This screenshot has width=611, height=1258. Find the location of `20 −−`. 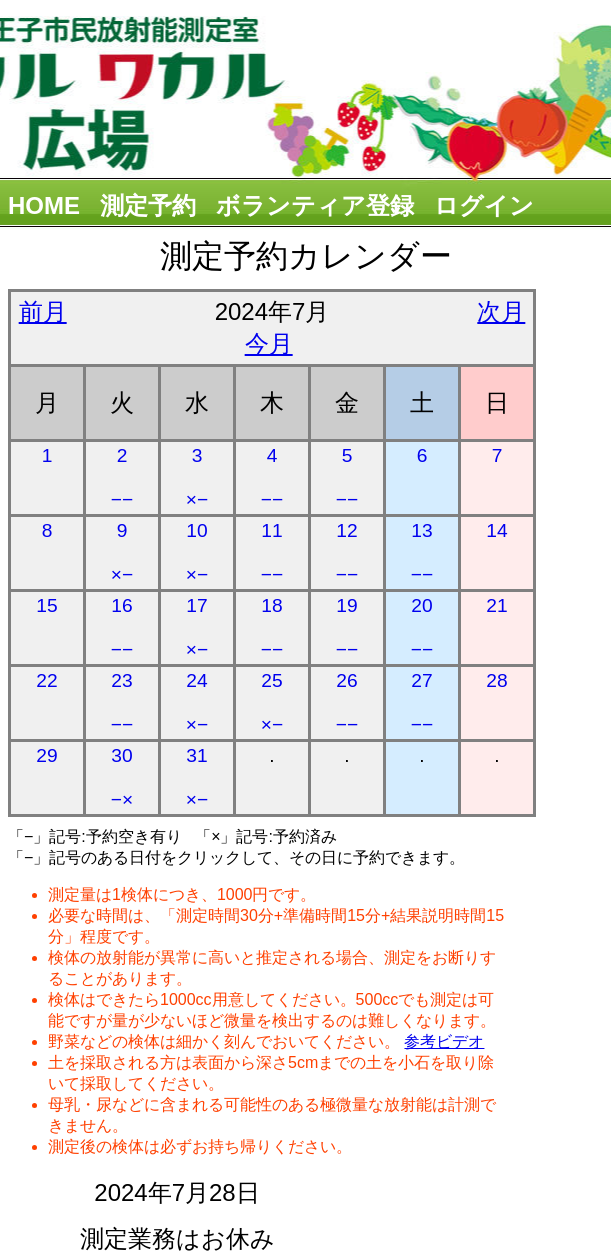

20 −− is located at coordinates (422, 627).